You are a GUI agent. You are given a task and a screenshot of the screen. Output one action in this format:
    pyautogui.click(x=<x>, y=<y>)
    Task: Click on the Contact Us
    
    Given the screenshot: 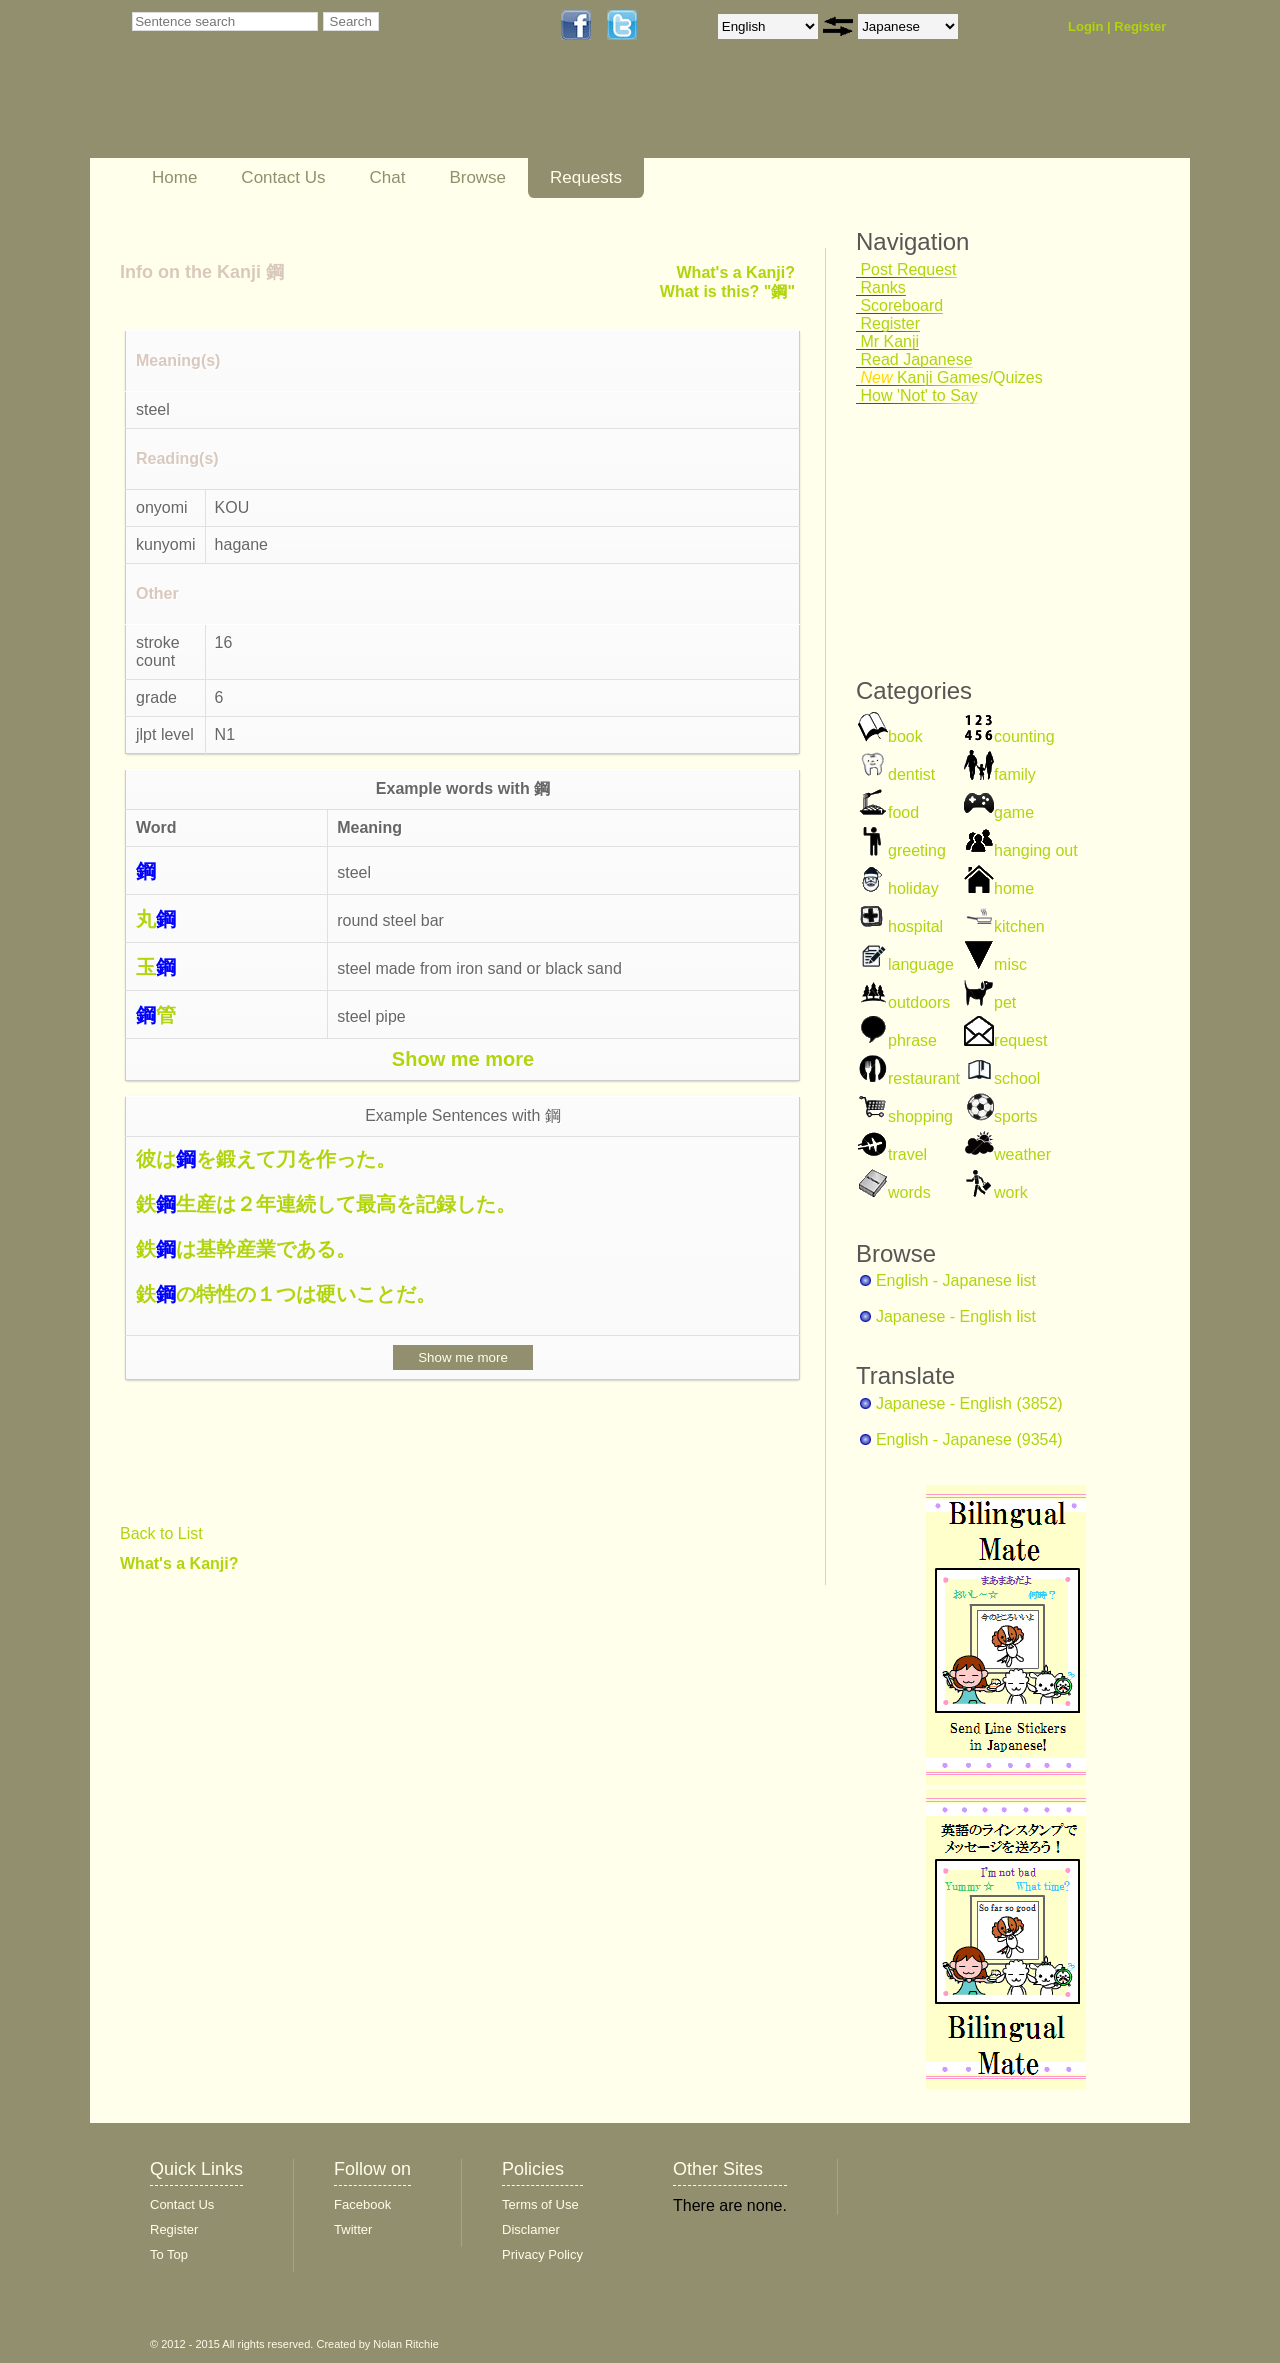 What is the action you would take?
    pyautogui.click(x=283, y=177)
    